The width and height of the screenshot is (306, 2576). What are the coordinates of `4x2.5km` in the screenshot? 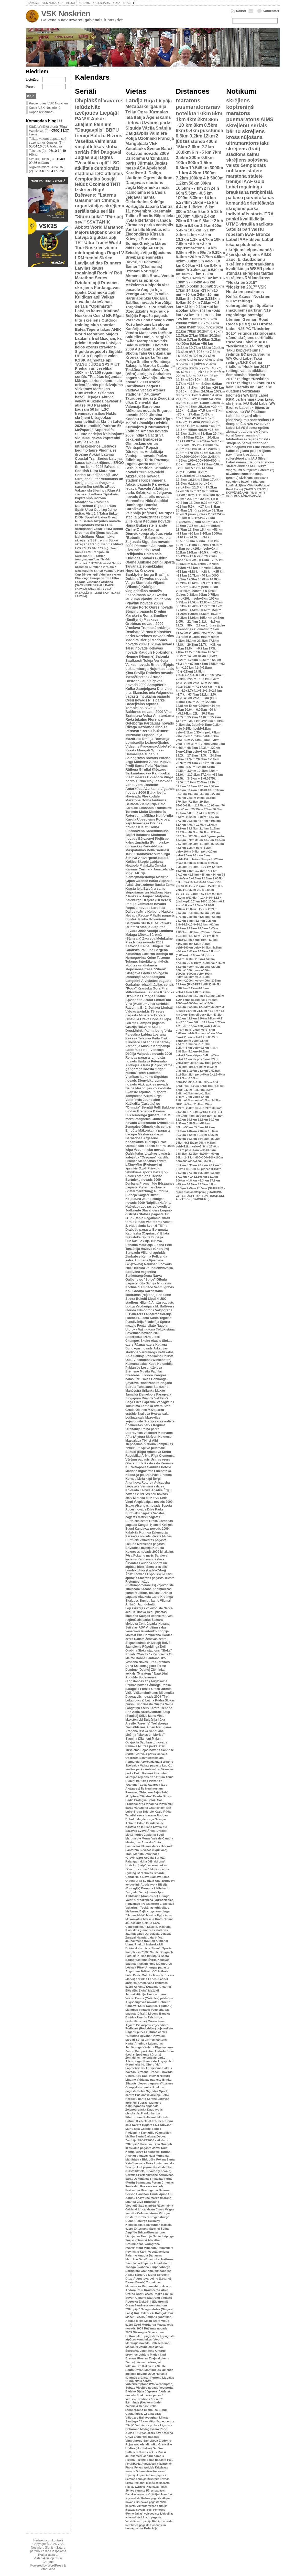 It's located at (205, 360).